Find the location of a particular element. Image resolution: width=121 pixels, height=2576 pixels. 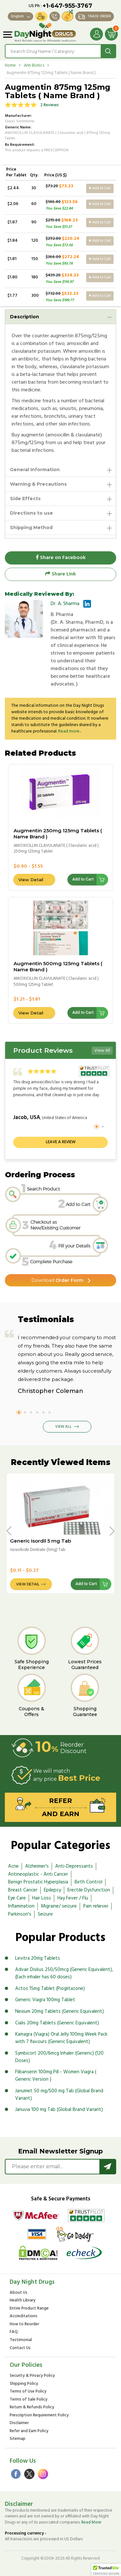

Shipping Policy is located at coordinates (24, 2384).